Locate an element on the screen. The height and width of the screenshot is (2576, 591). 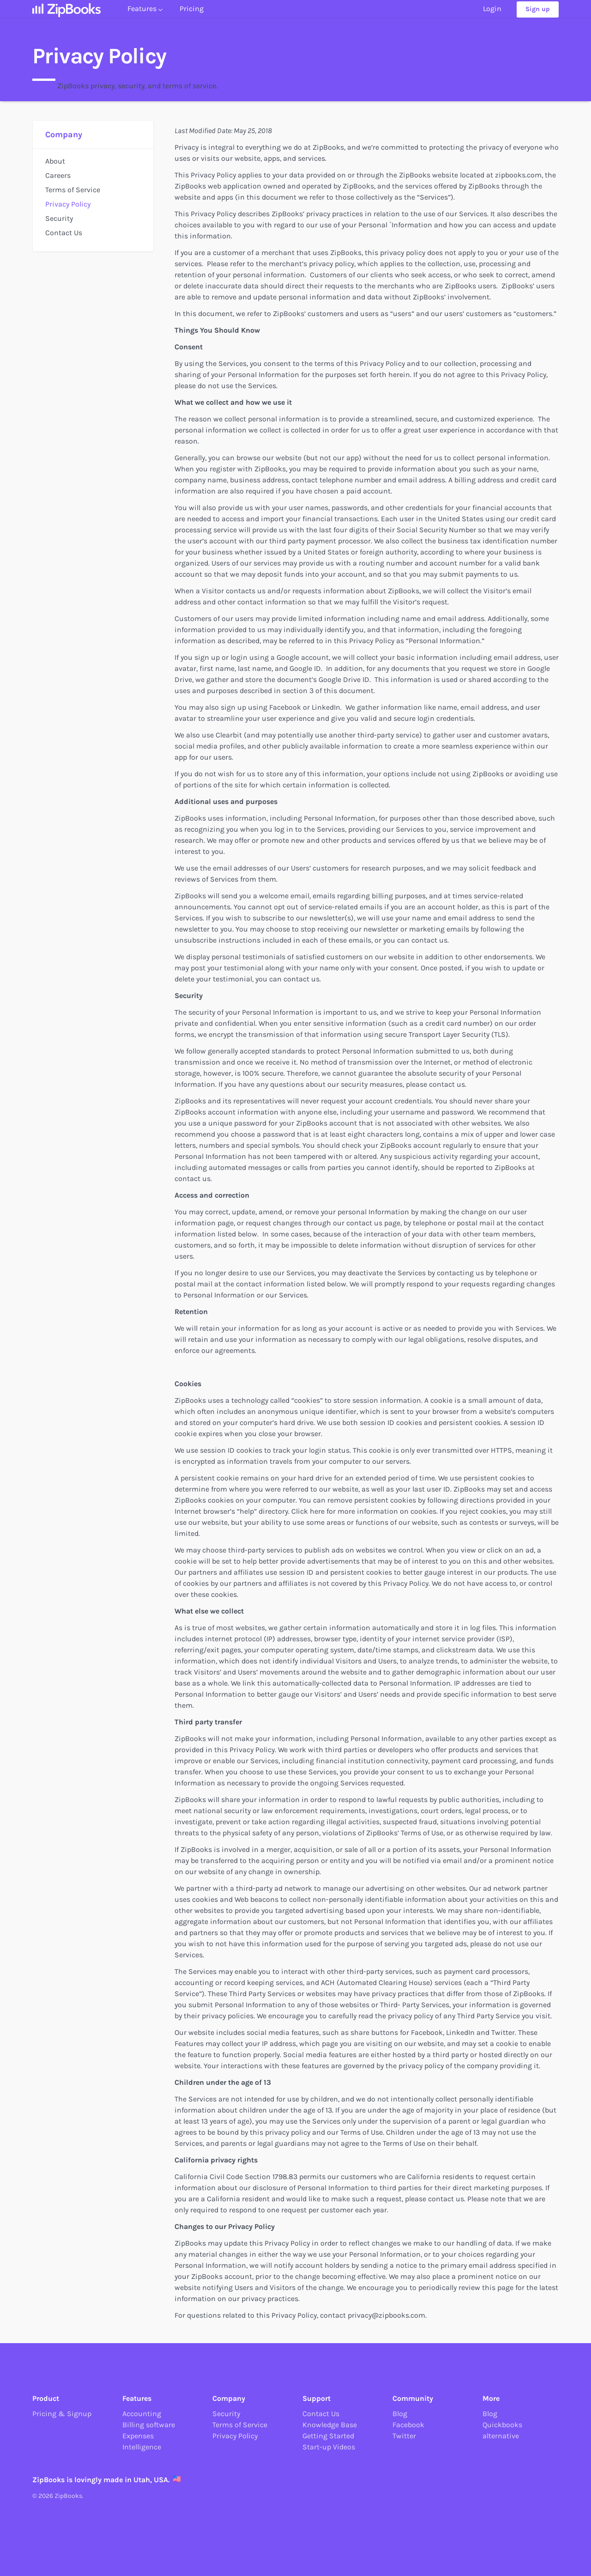
Pricing is located at coordinates (192, 16).